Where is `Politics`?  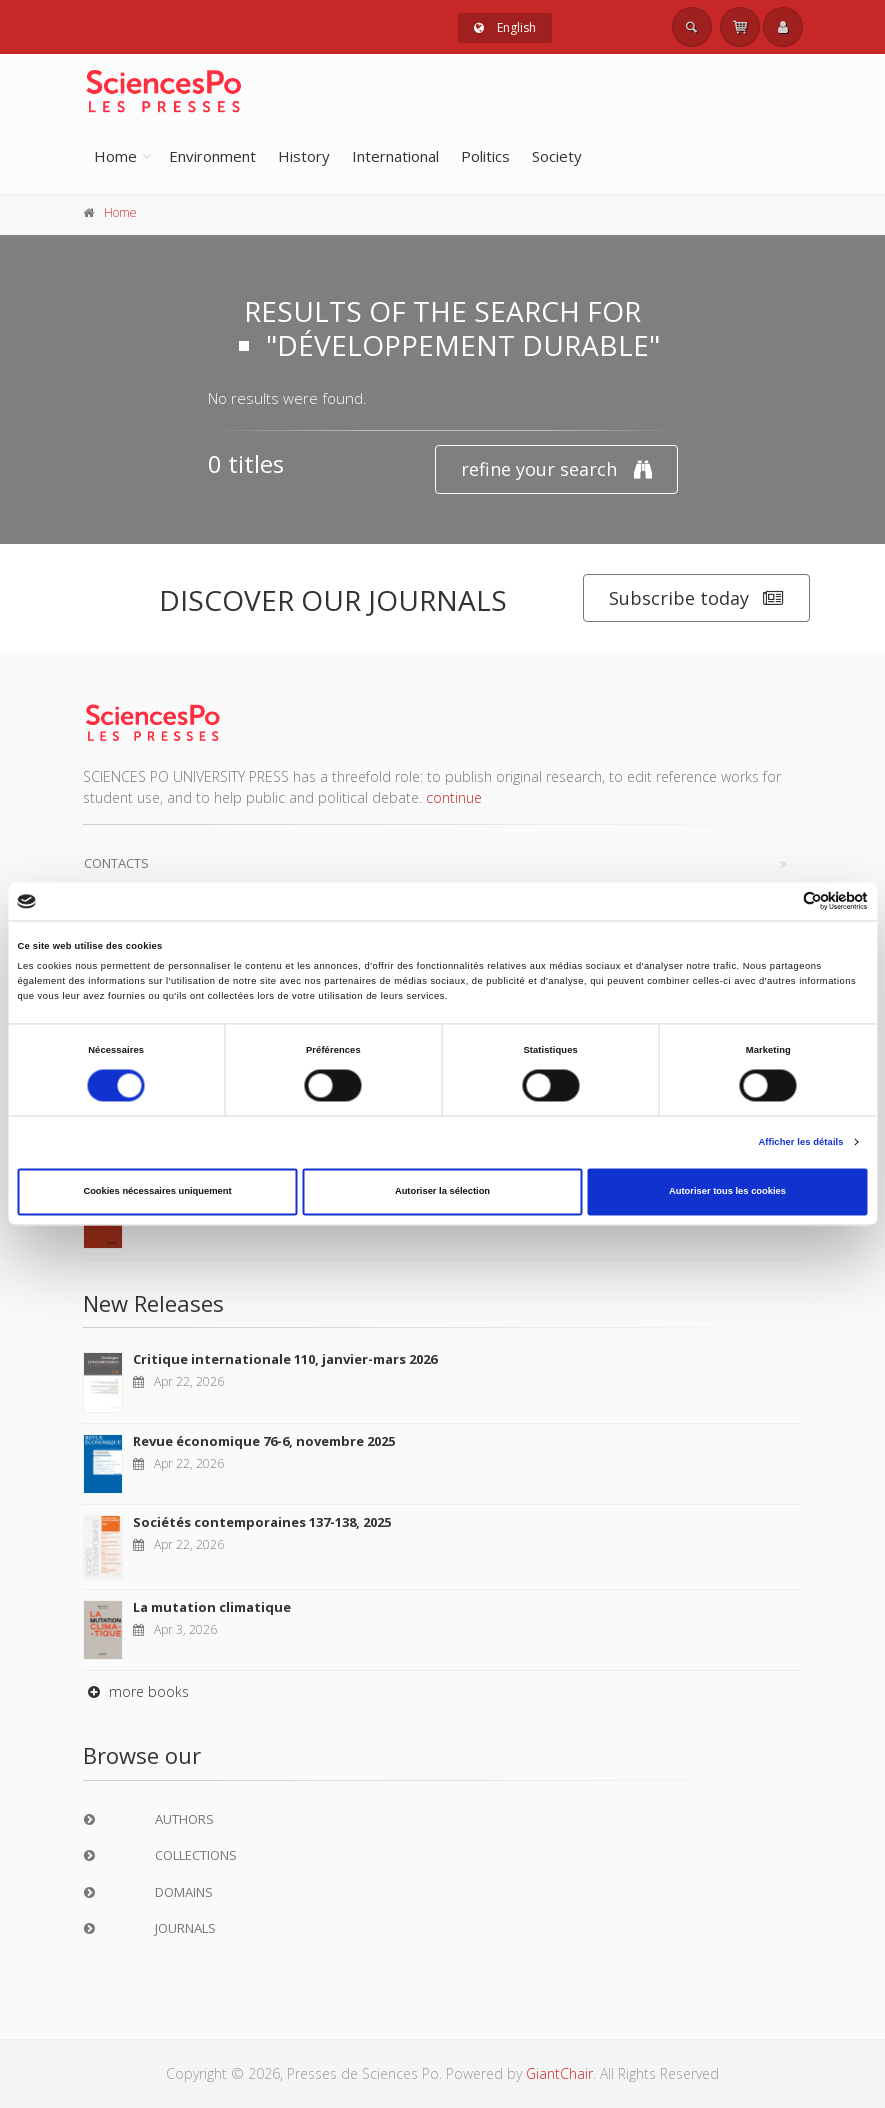 Politics is located at coordinates (485, 156).